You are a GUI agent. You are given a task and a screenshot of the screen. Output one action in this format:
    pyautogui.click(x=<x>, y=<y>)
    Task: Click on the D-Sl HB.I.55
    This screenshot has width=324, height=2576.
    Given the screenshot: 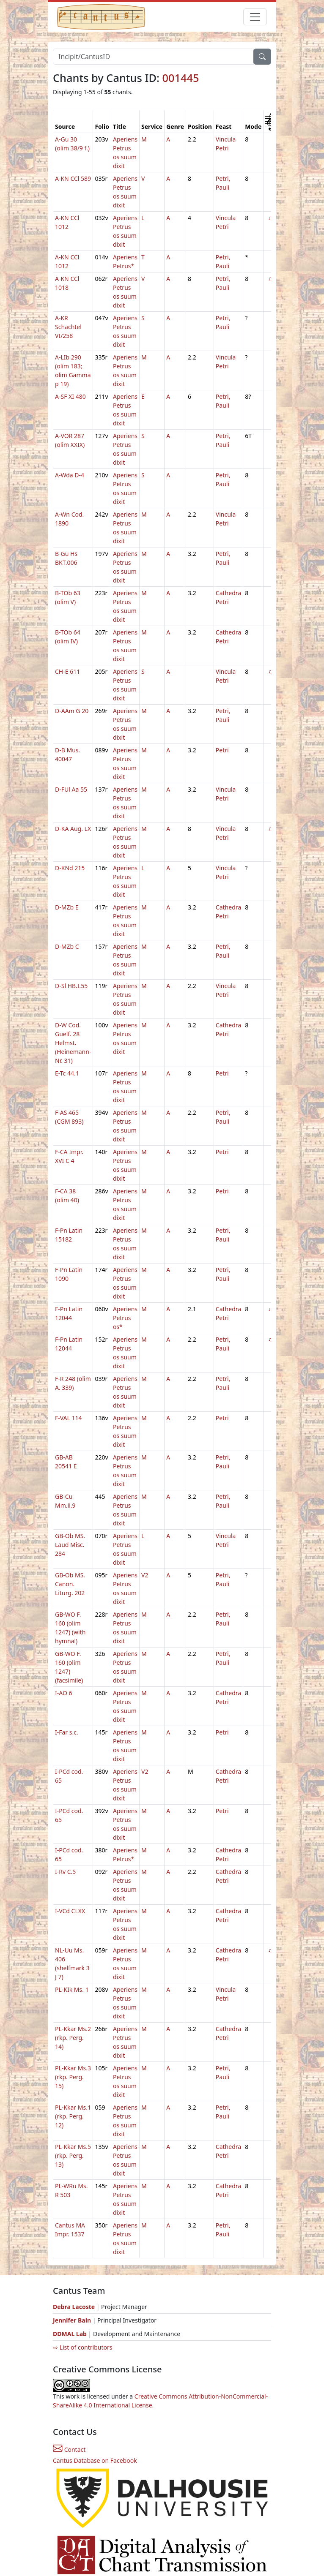 What is the action you would take?
    pyautogui.click(x=71, y=986)
    